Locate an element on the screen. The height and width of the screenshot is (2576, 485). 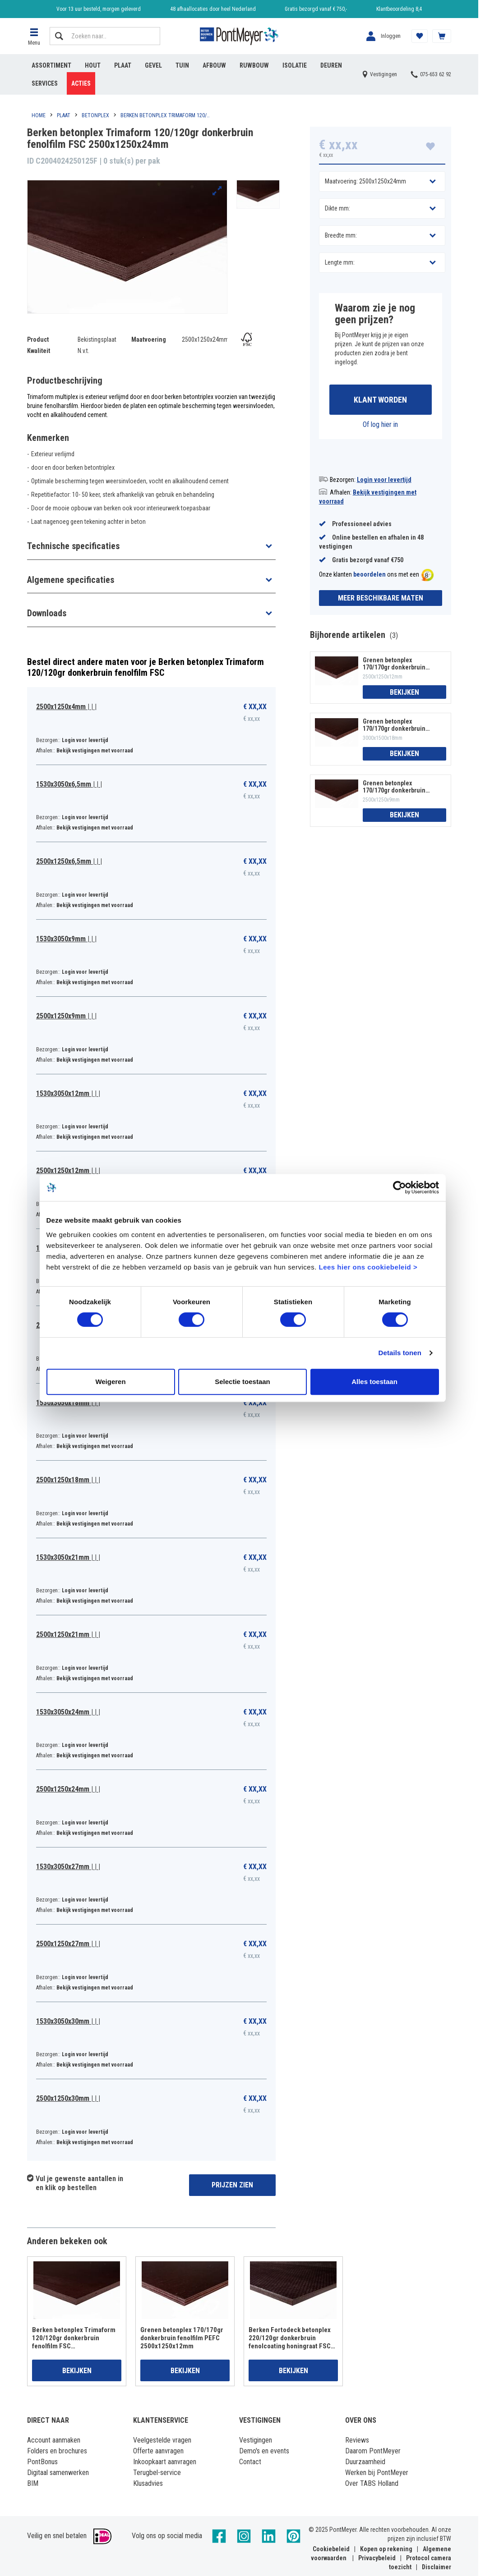
Assortiment is located at coordinates (51, 65).